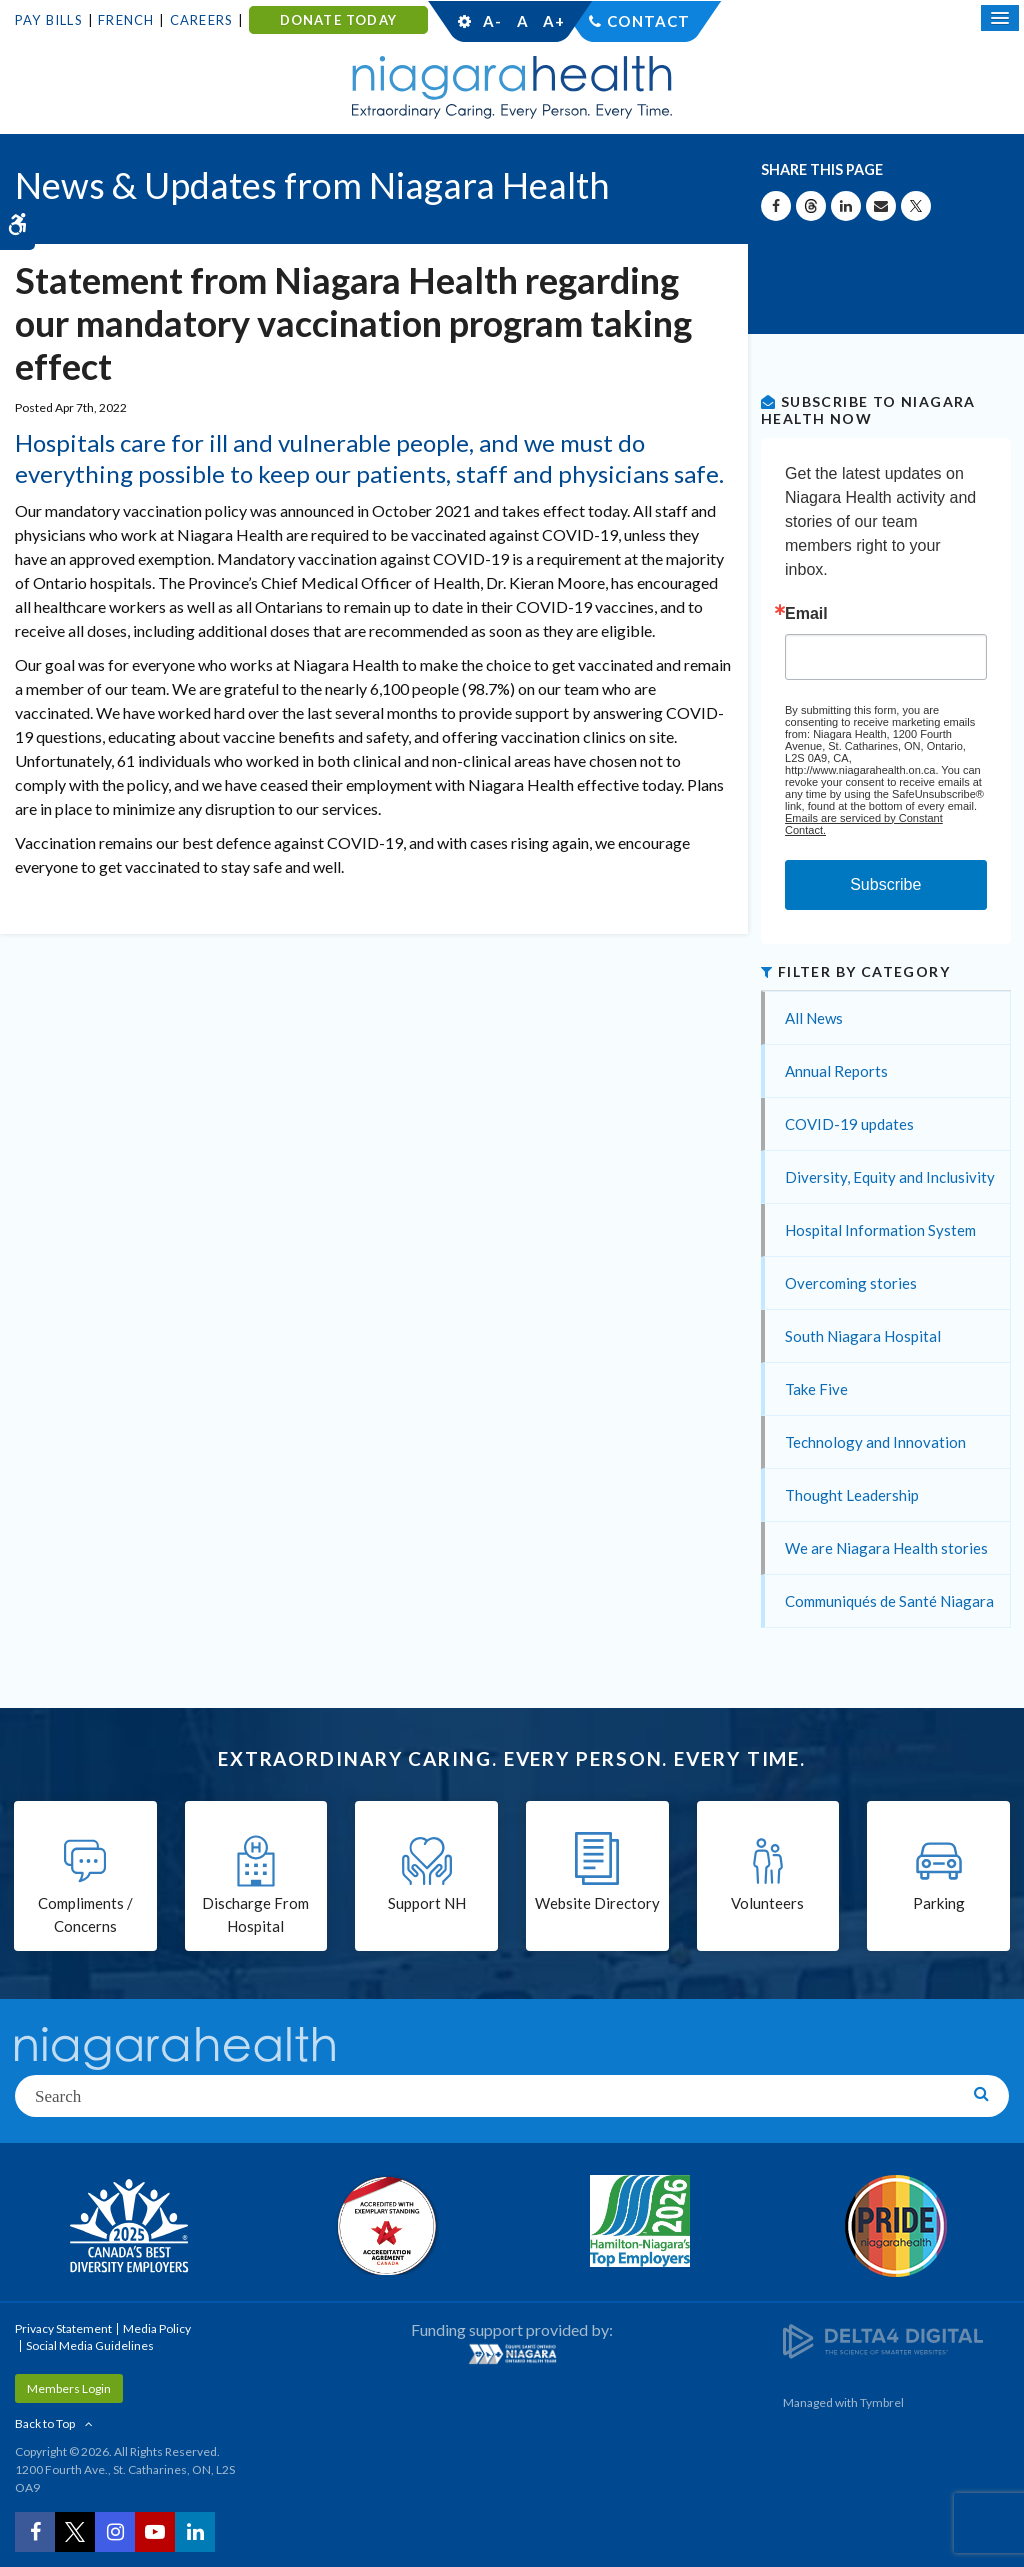  Describe the element at coordinates (881, 206) in the screenshot. I see `[Share by Email]` at that location.